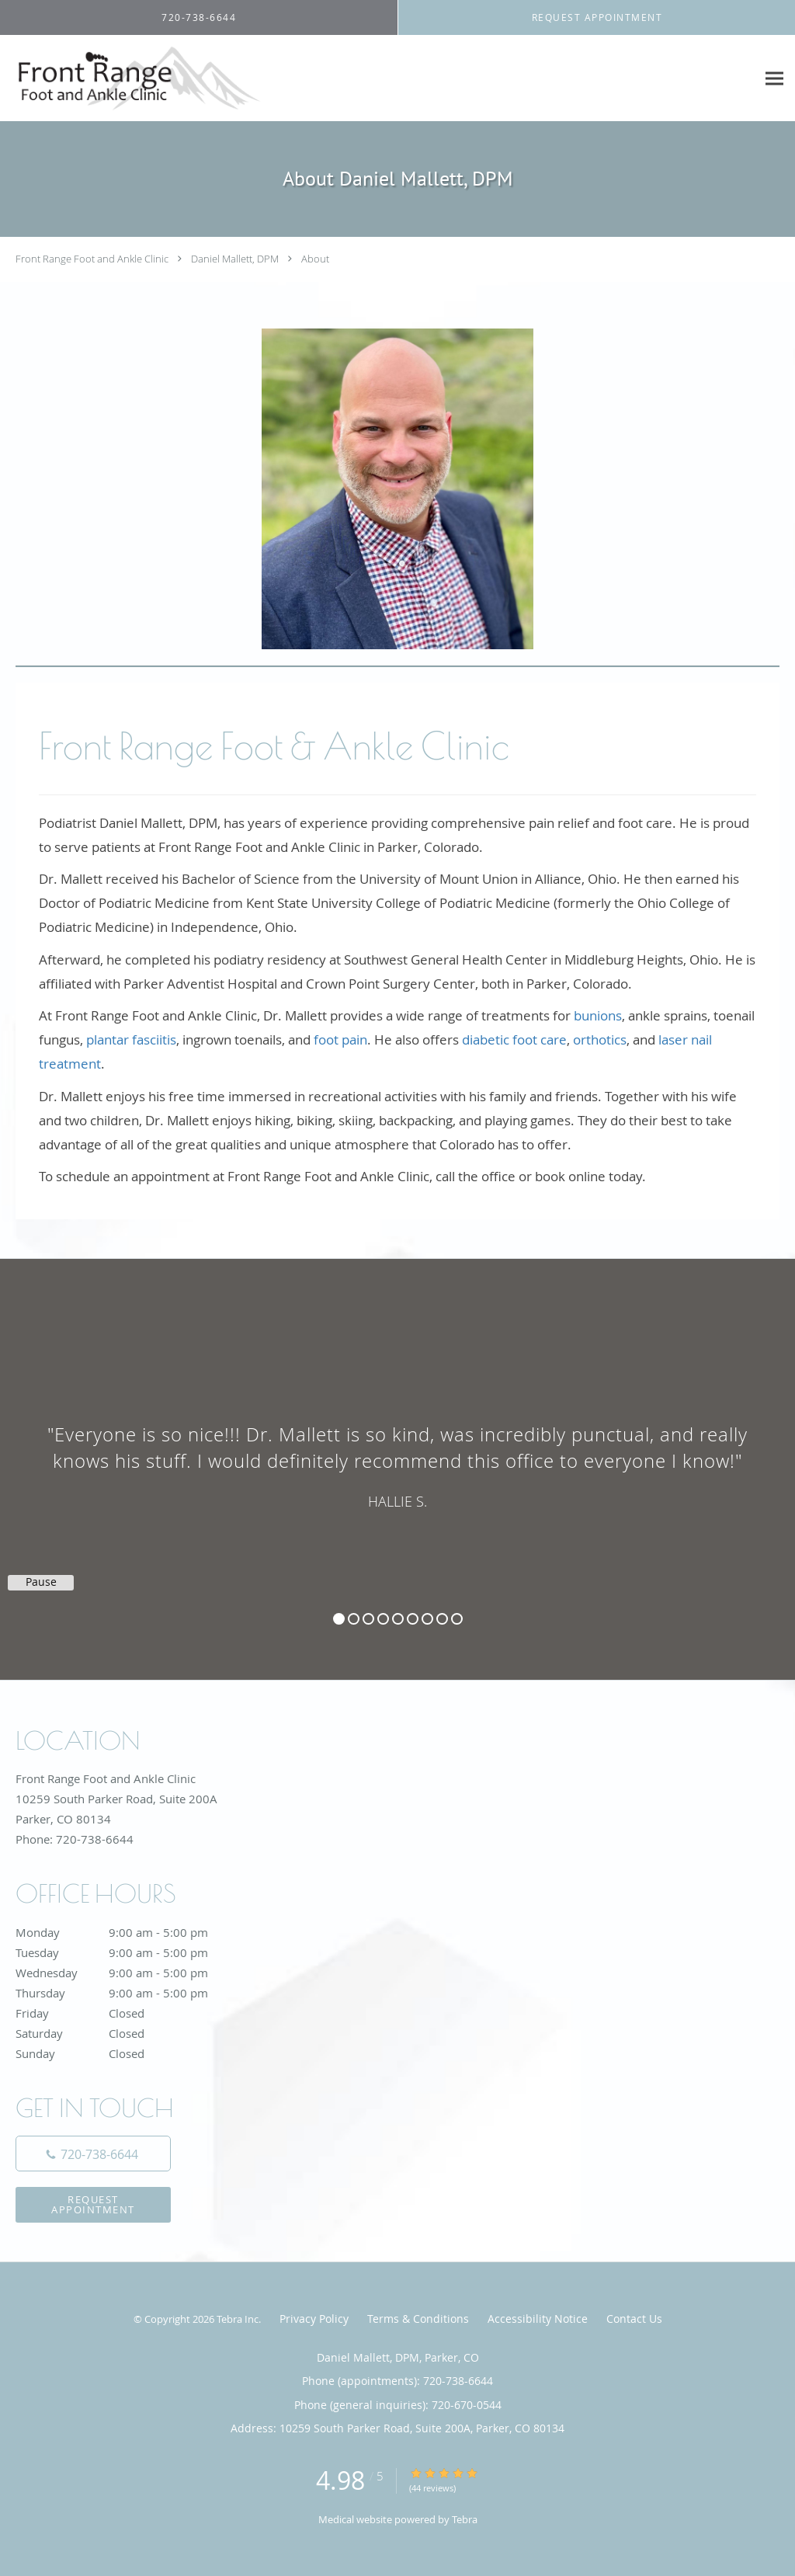  I want to click on [Phone number], so click(93, 2153).